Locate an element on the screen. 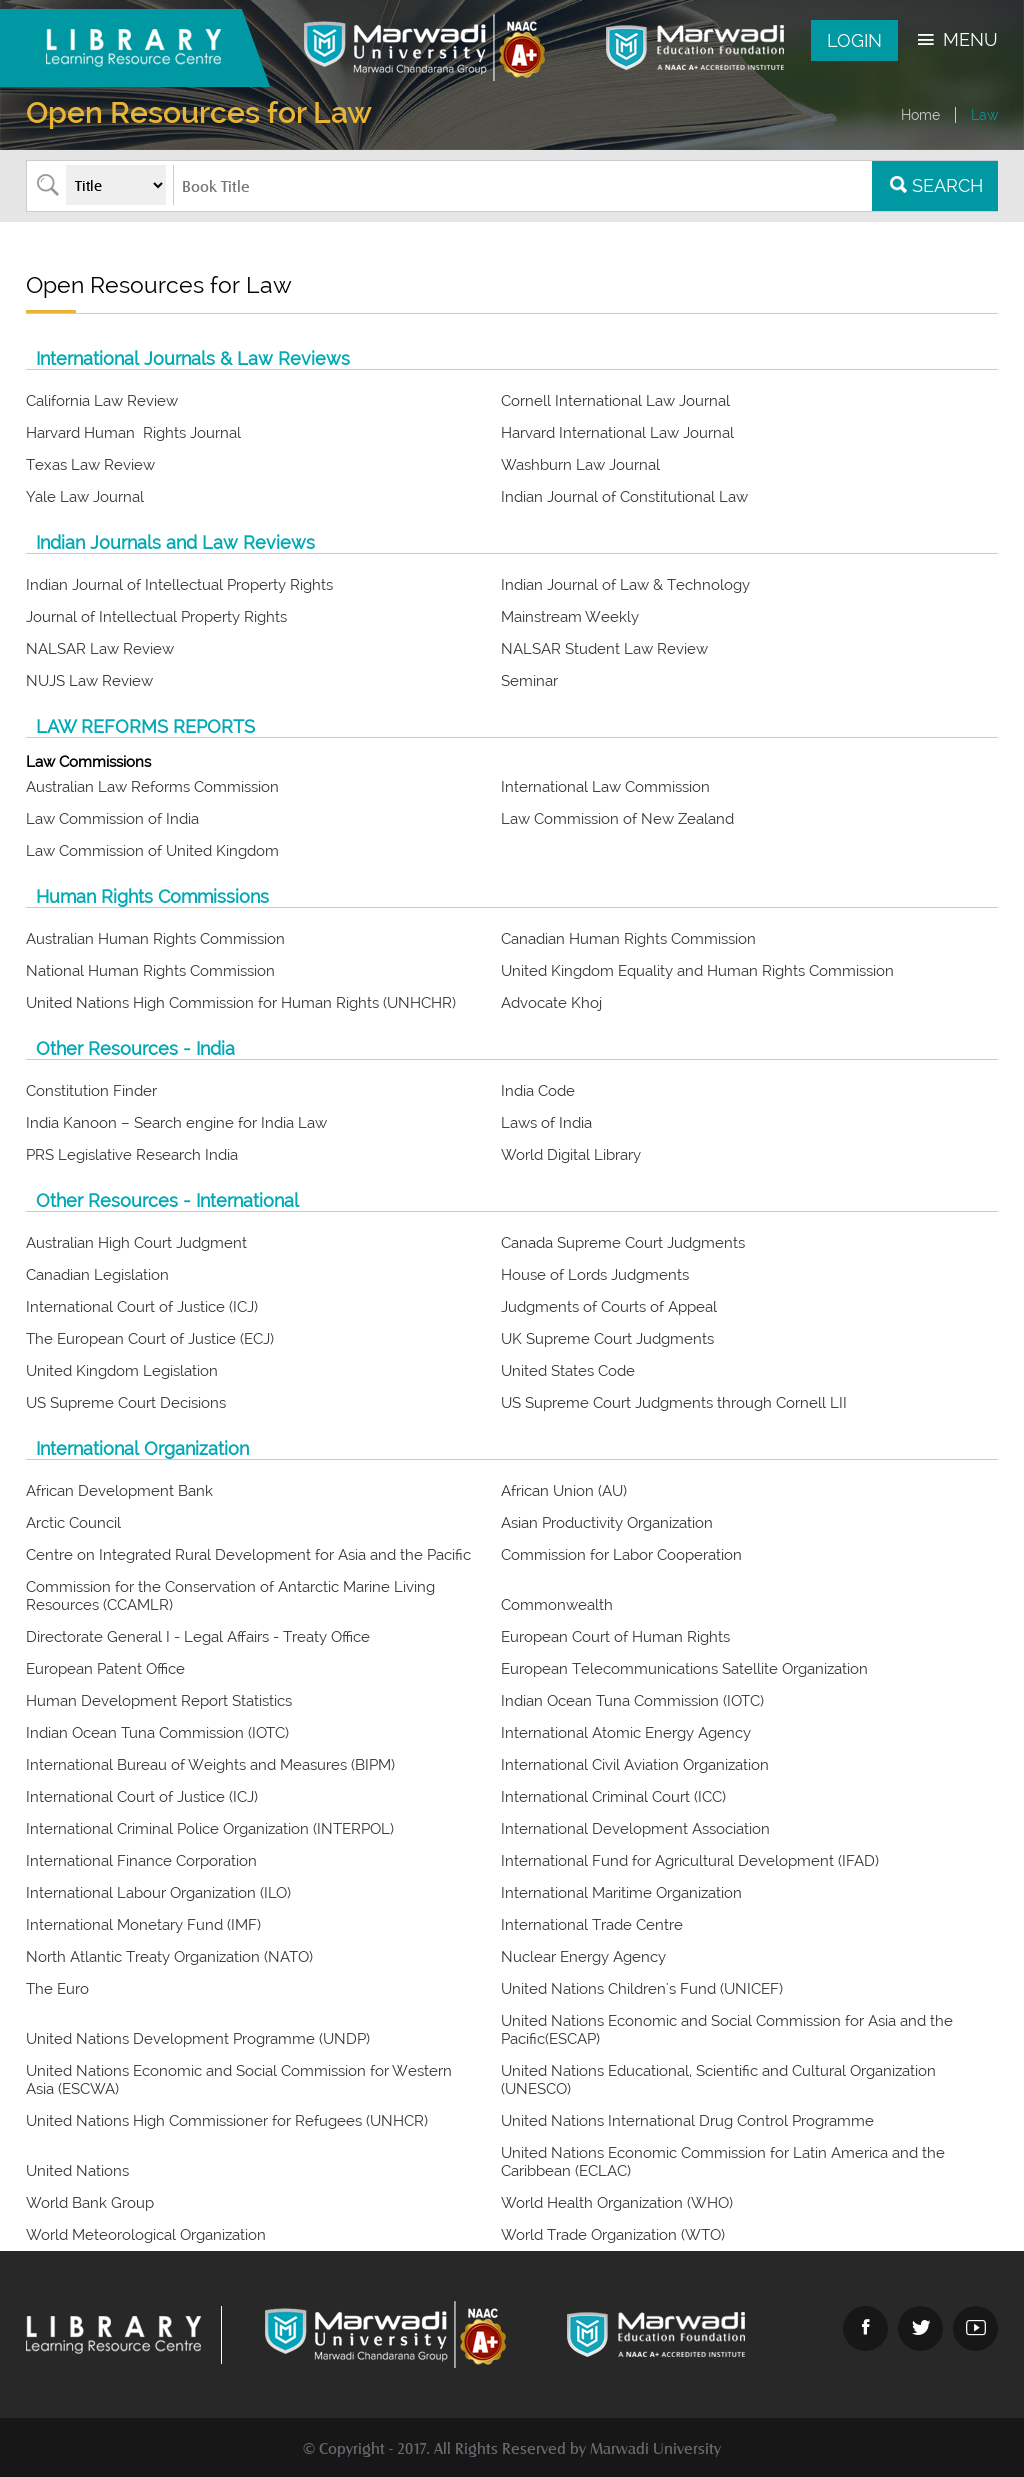  Indian Journal of Intellectual Property Rights is located at coordinates (179, 585).